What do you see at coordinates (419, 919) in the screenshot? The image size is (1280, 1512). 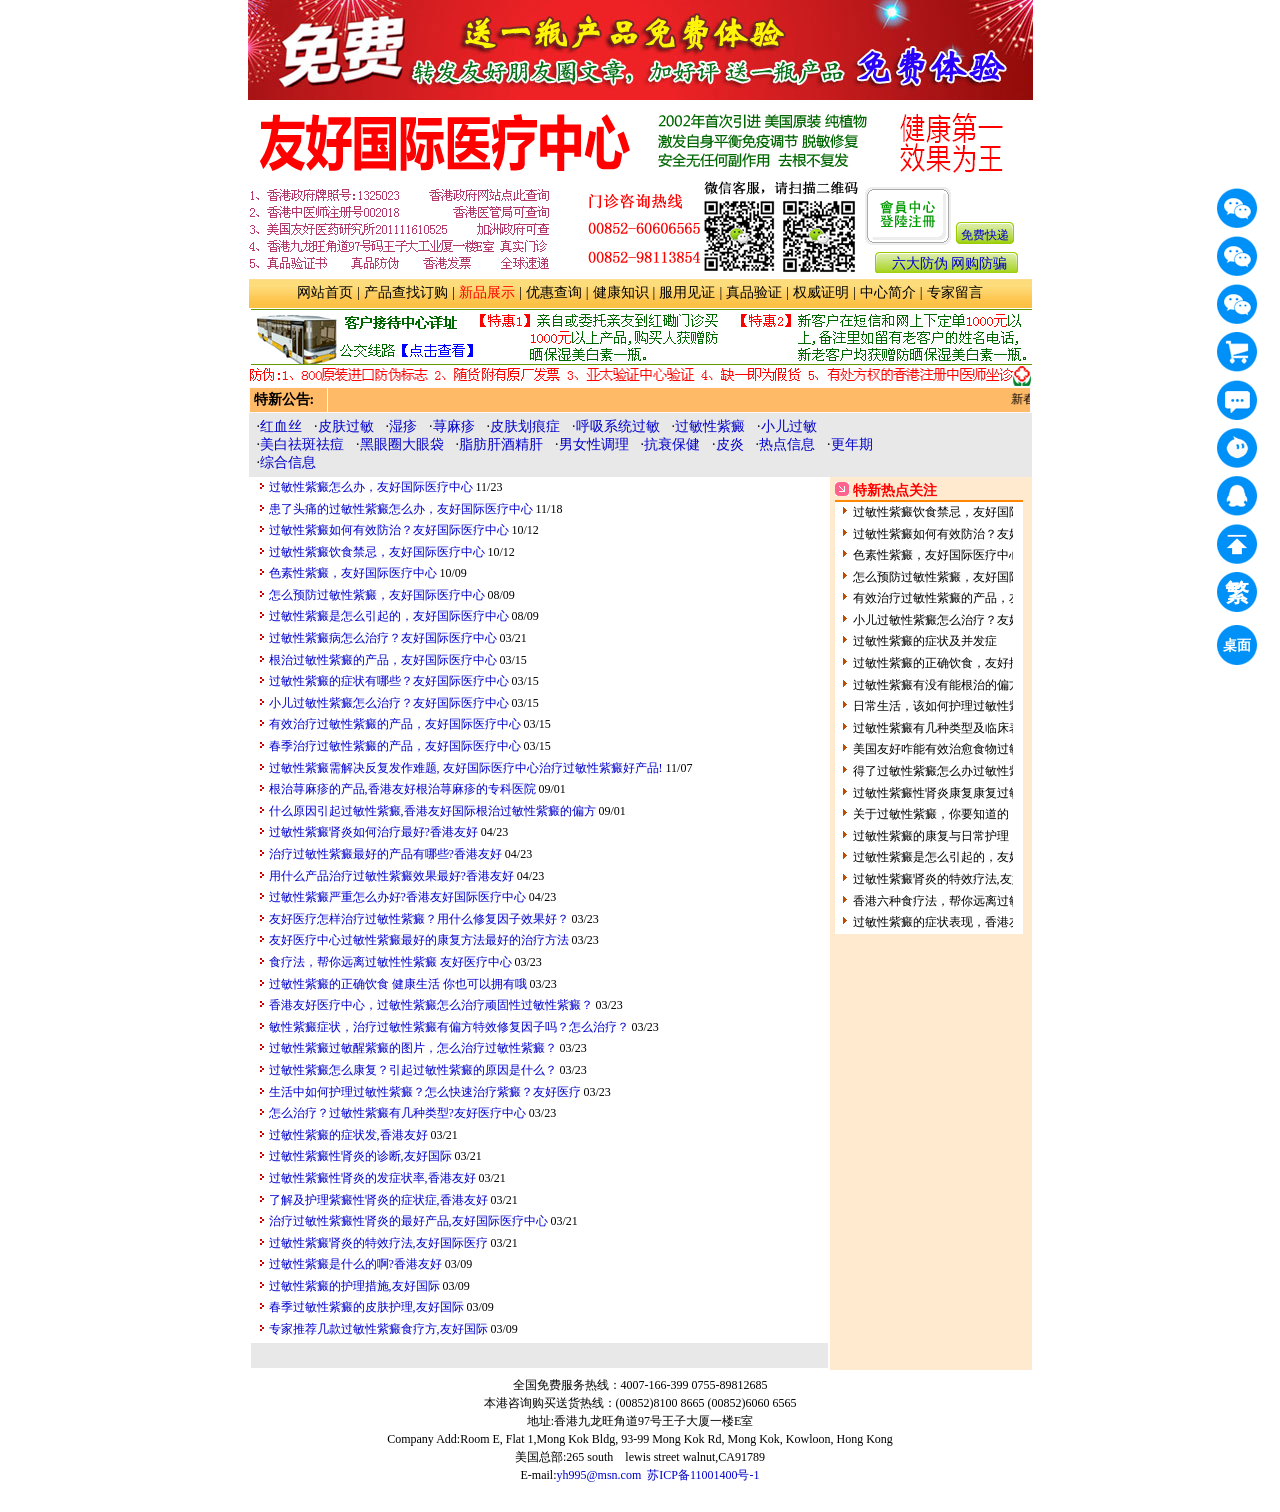 I see `友好医疗怎样治疗过敏性紫癜？用什么修复因子效果好？` at bounding box center [419, 919].